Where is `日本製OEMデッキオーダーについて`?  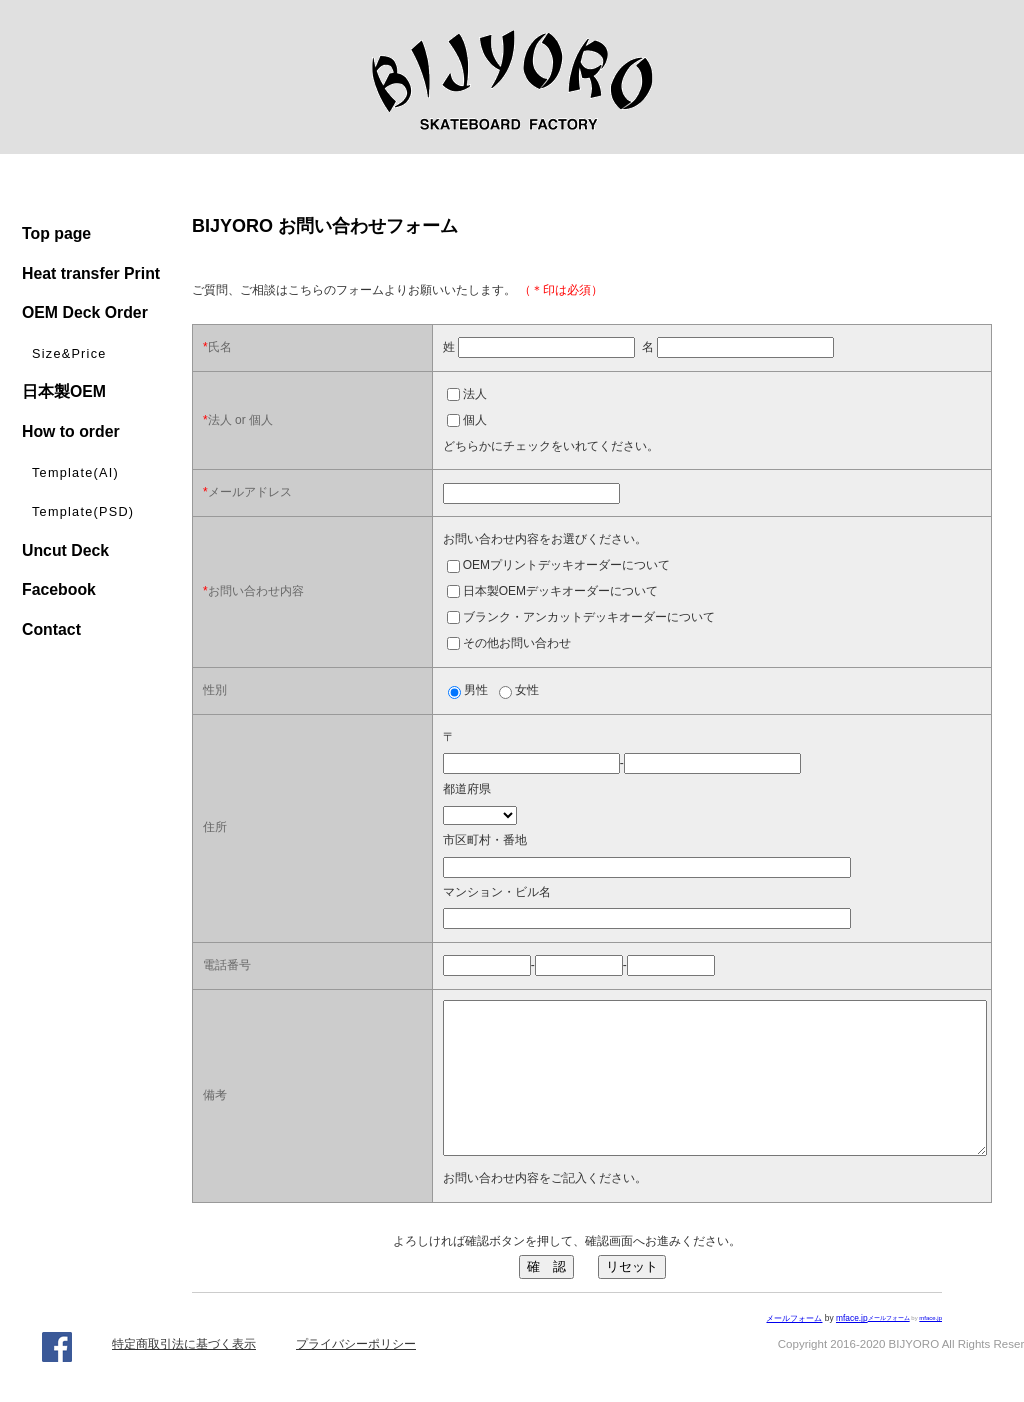
日本製OEMデッキオーダーについて is located at coordinates (560, 591).